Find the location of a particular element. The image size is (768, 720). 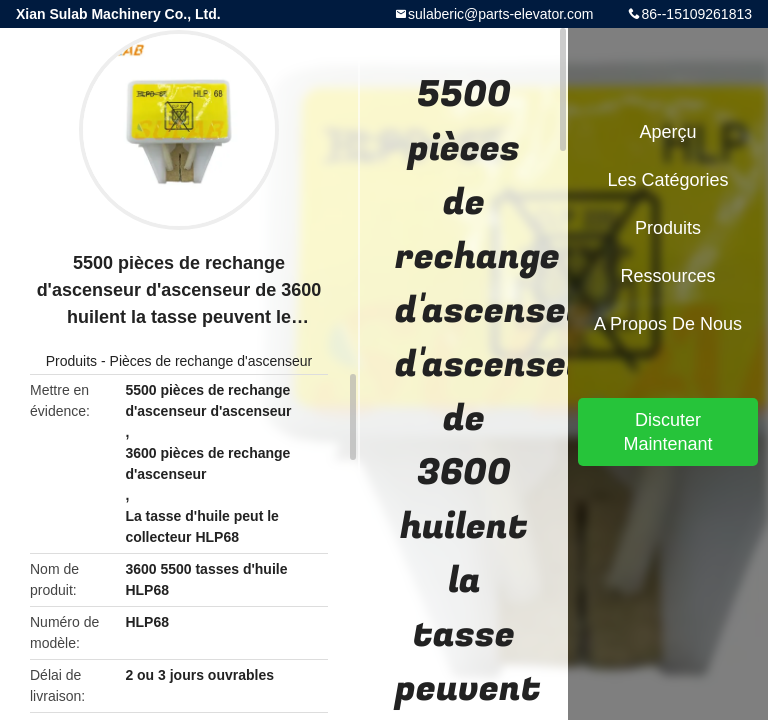

Discuter Maintenant is located at coordinates (667, 432).